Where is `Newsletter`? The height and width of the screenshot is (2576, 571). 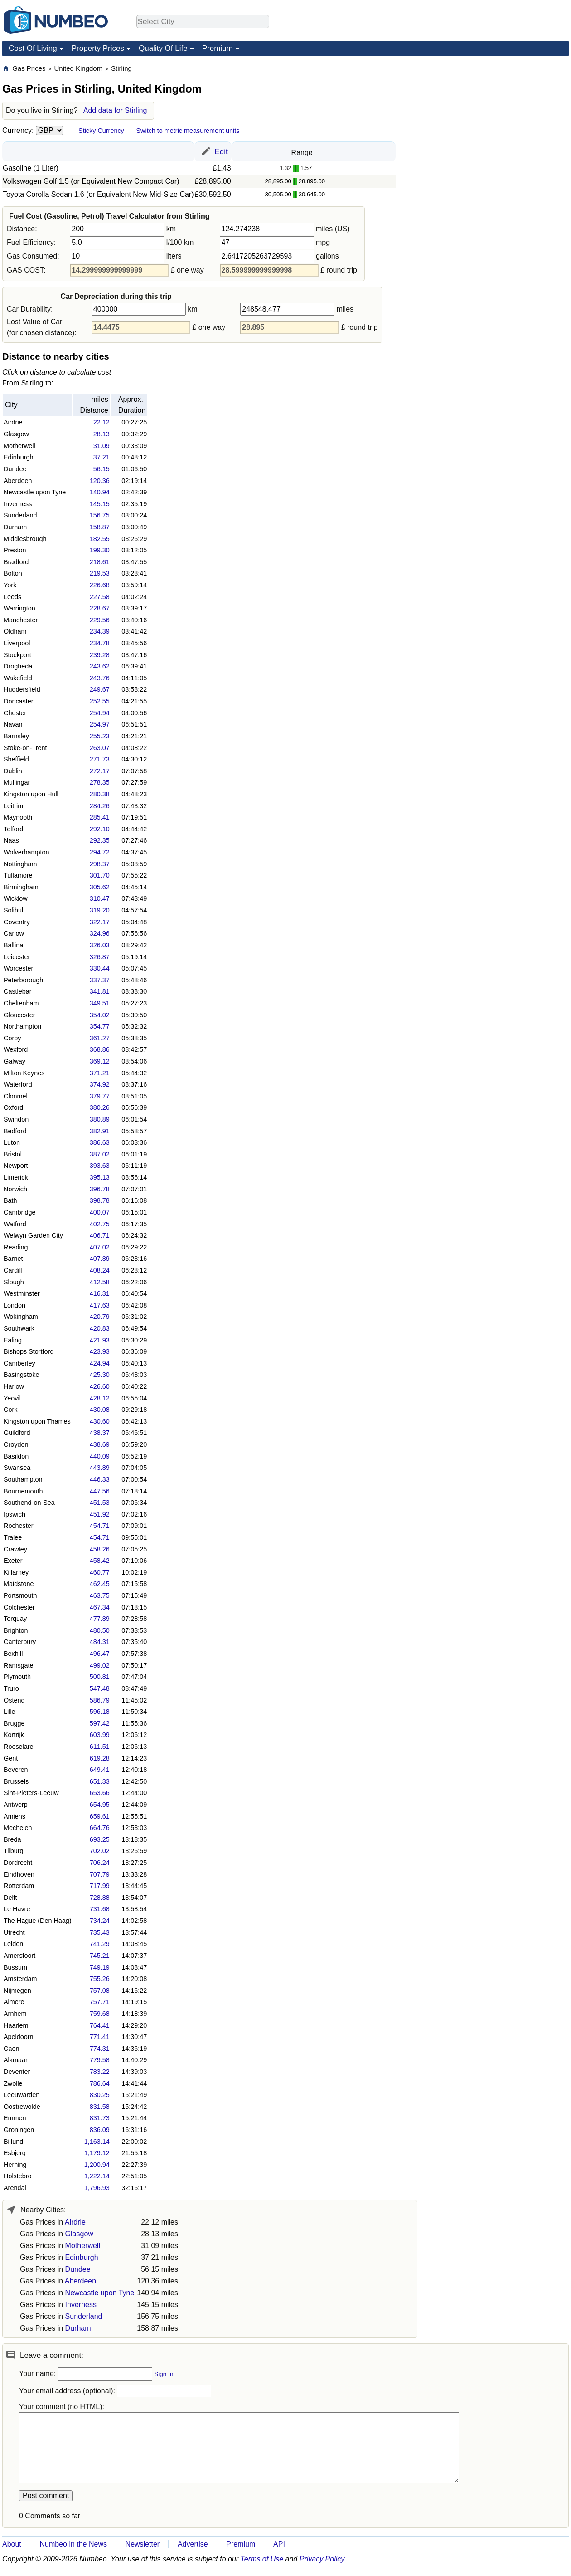
Newsletter is located at coordinates (143, 2544).